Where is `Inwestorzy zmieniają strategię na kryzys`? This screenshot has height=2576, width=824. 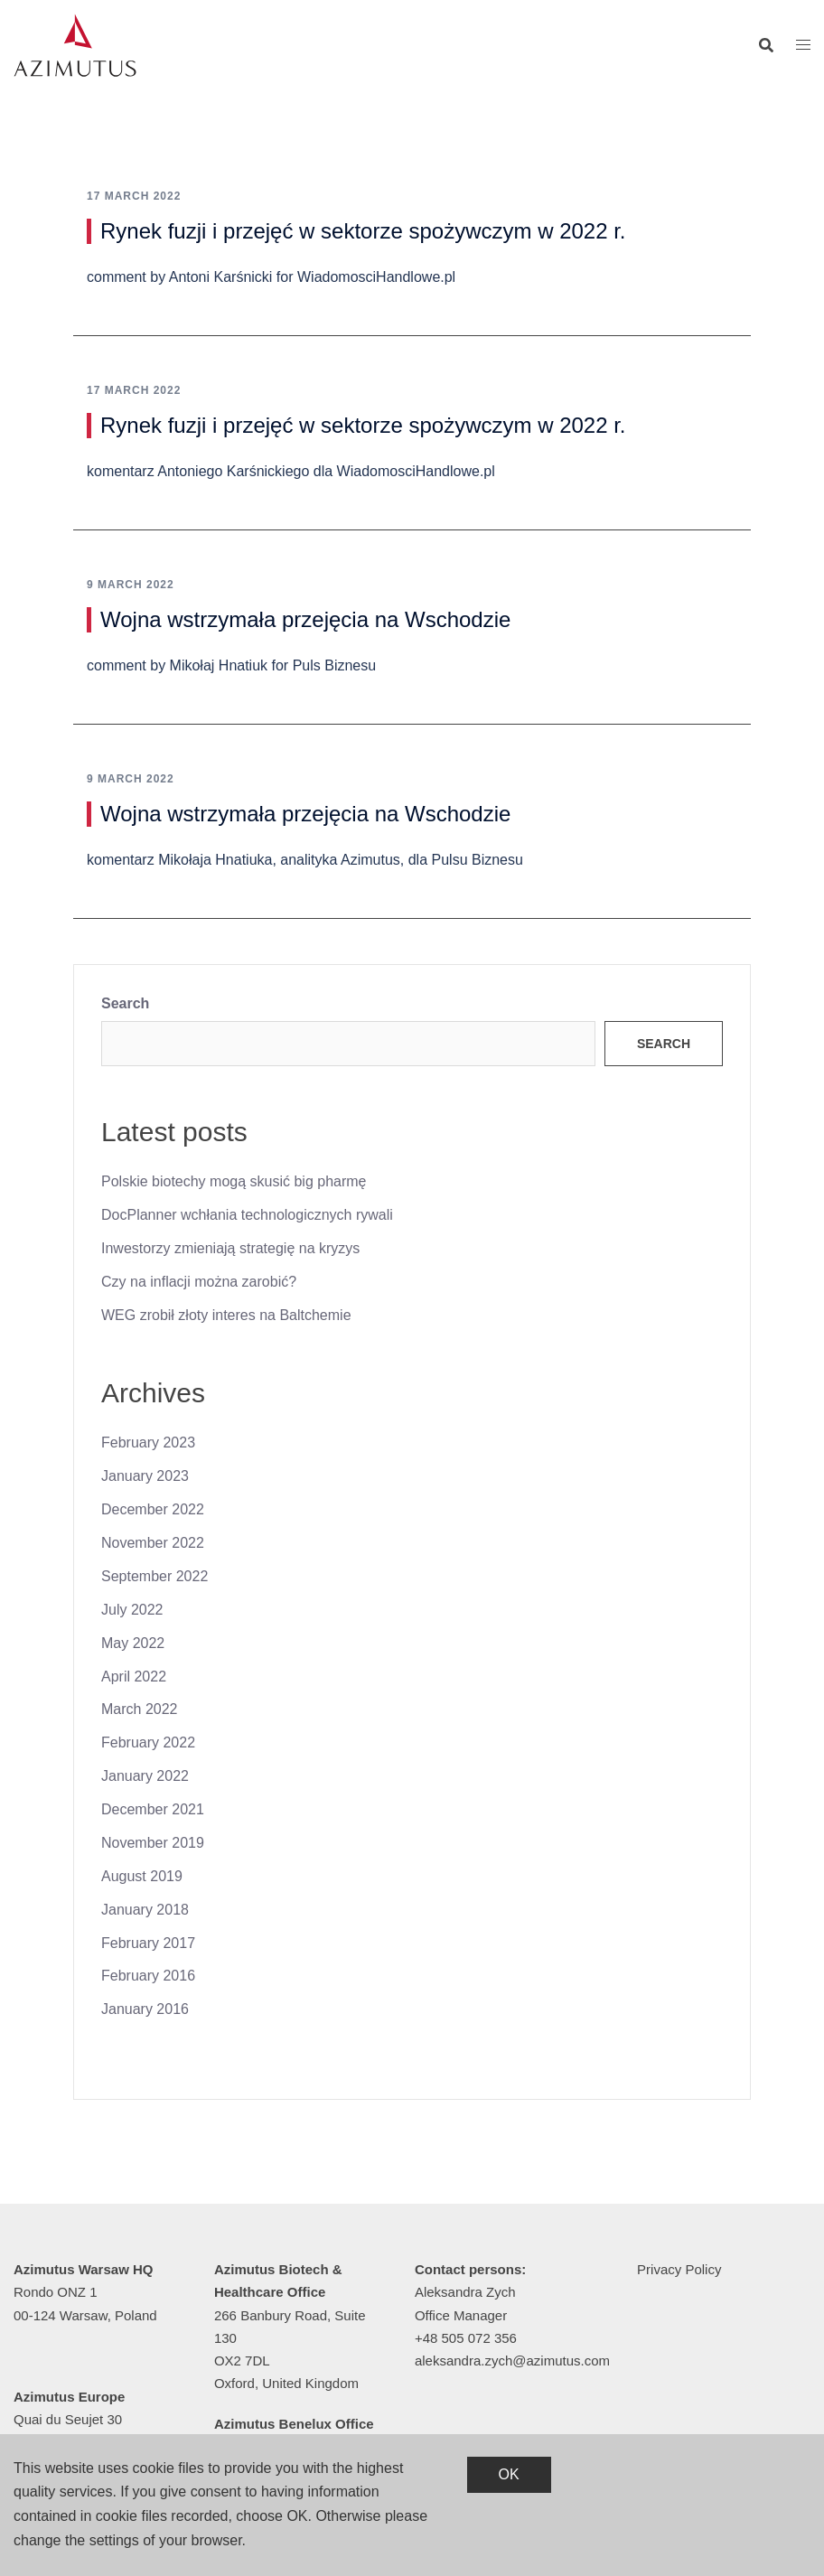 Inwestorzy zmieniają strategię na kryzys is located at coordinates (230, 1248).